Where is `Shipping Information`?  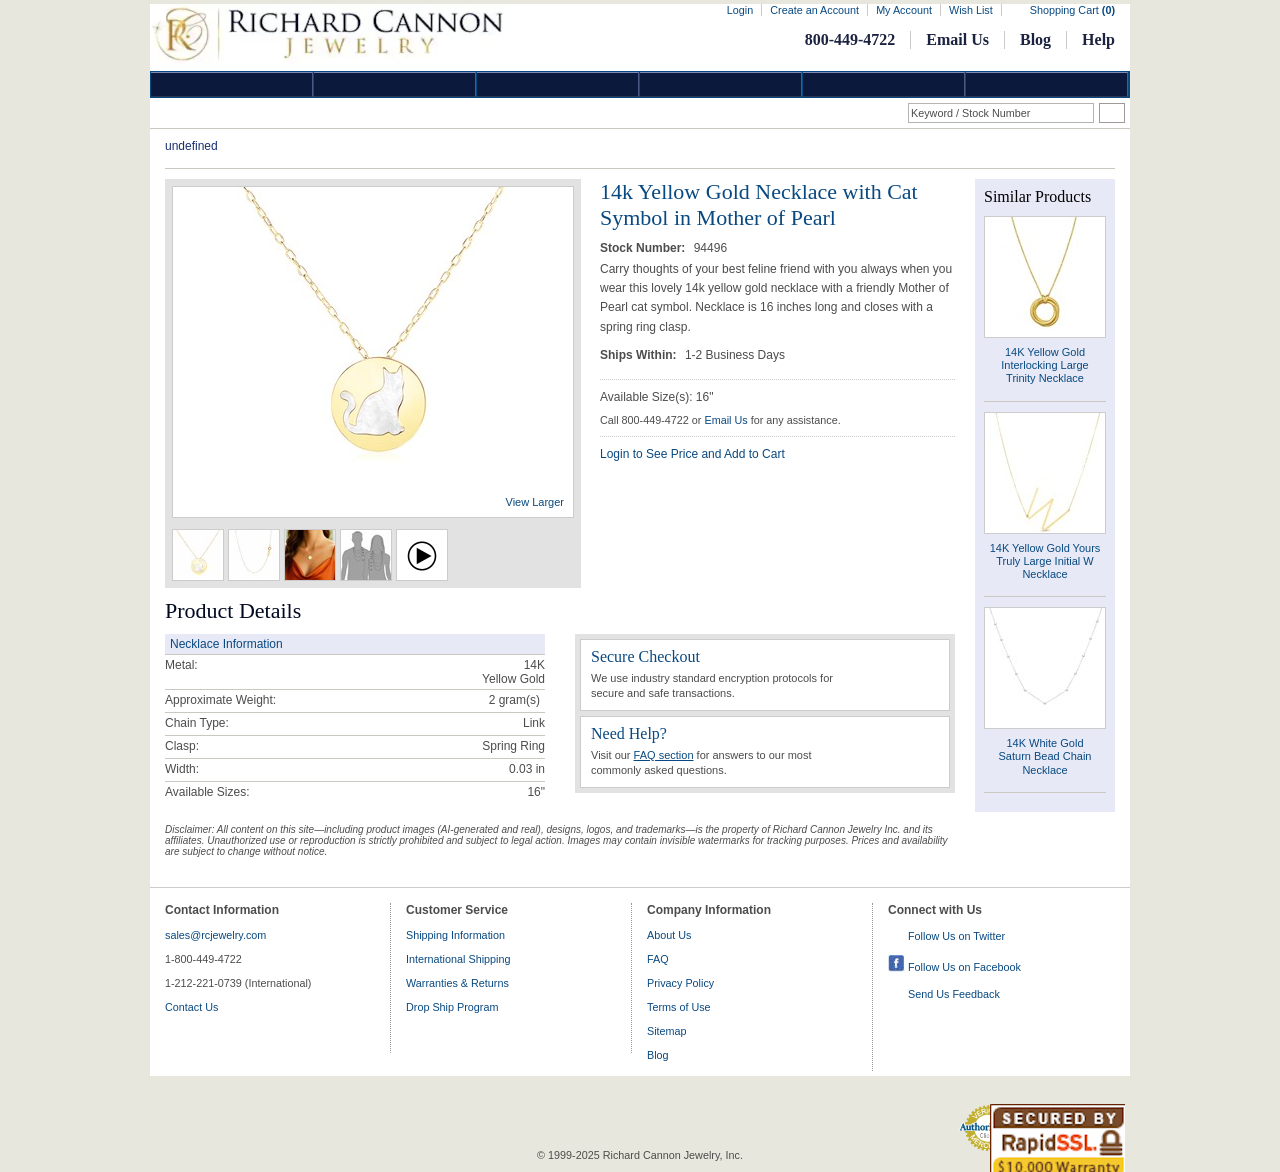
Shipping Information is located at coordinates (455, 935).